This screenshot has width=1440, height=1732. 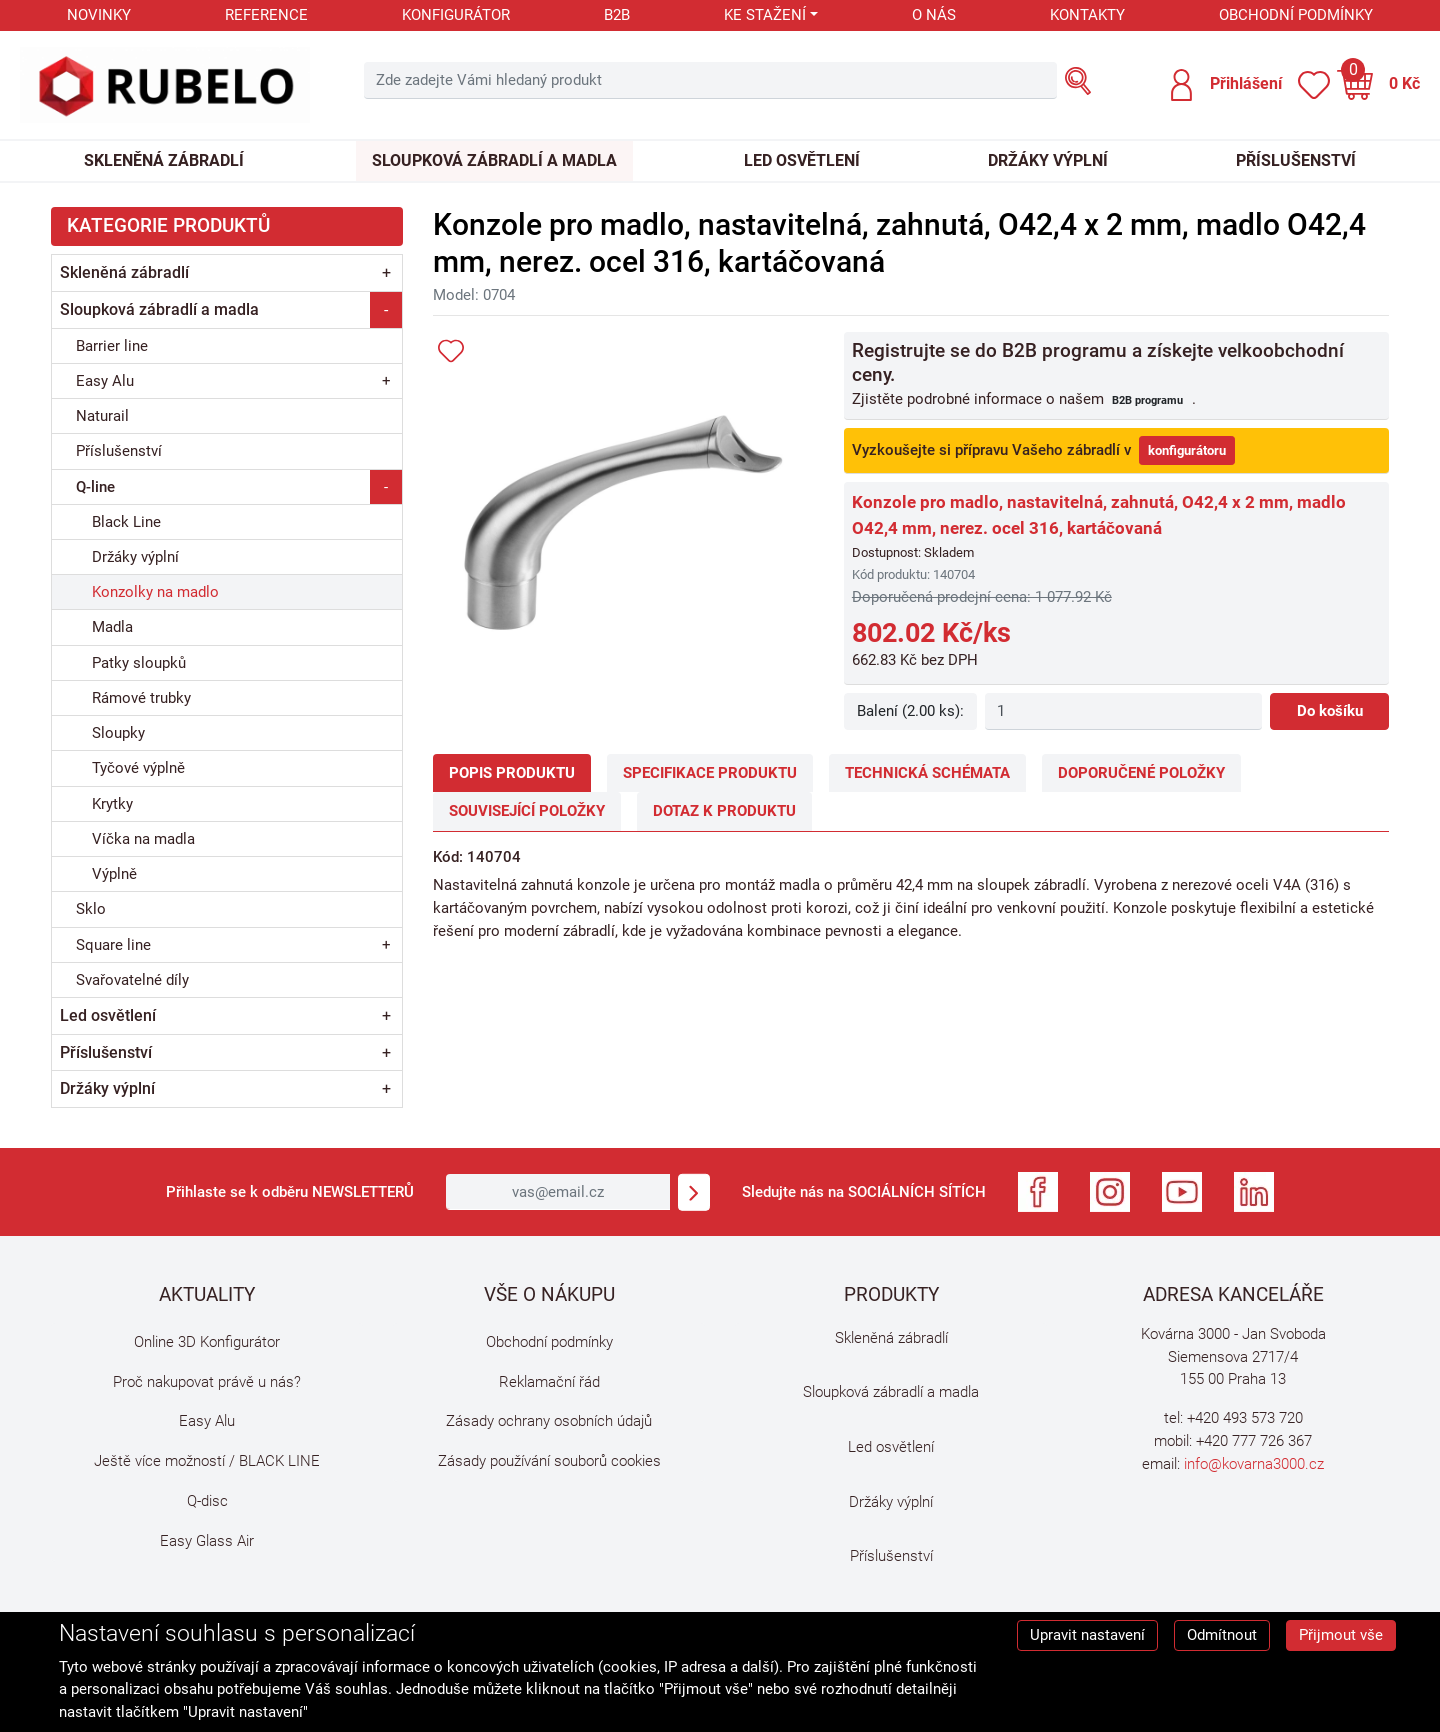 I want to click on Madla, so click(x=112, y=627).